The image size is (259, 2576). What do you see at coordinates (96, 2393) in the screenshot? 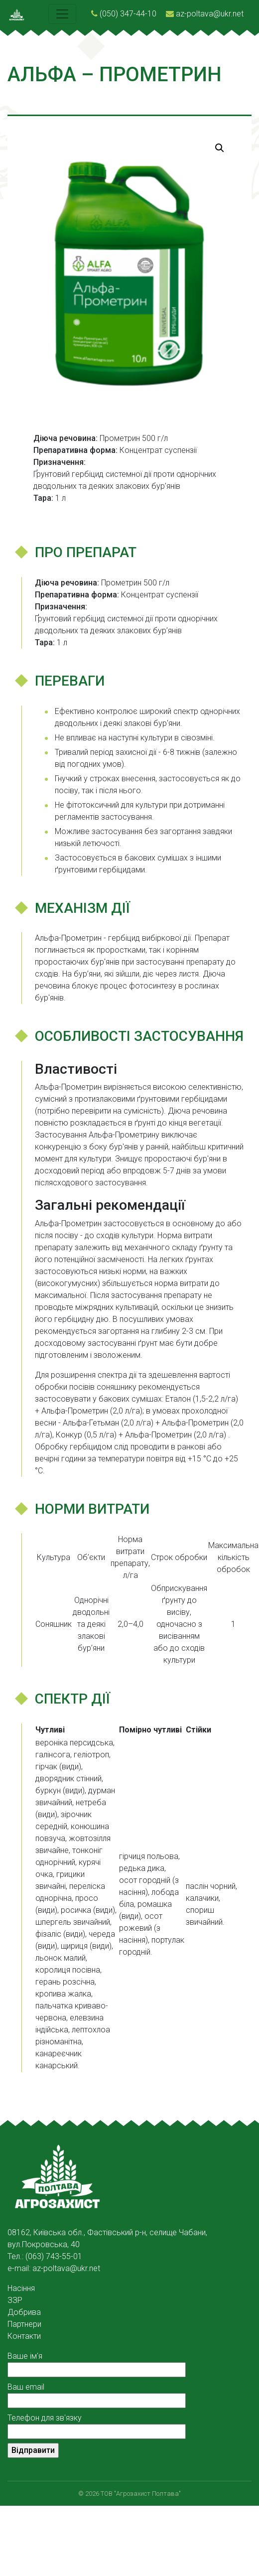
I see `Ваш email` at bounding box center [96, 2393].